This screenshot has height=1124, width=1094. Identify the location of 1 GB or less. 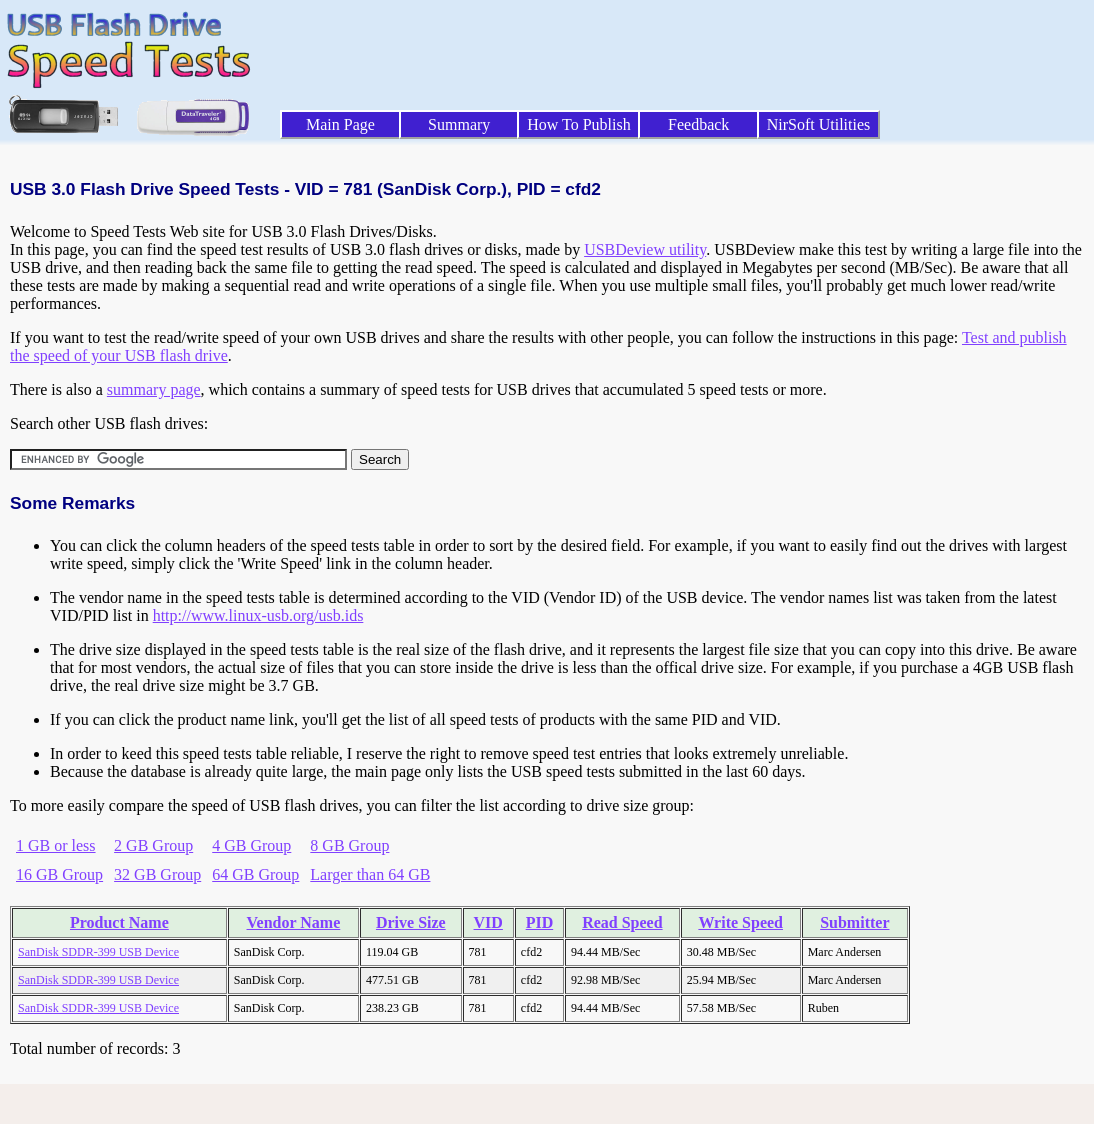
(56, 845).